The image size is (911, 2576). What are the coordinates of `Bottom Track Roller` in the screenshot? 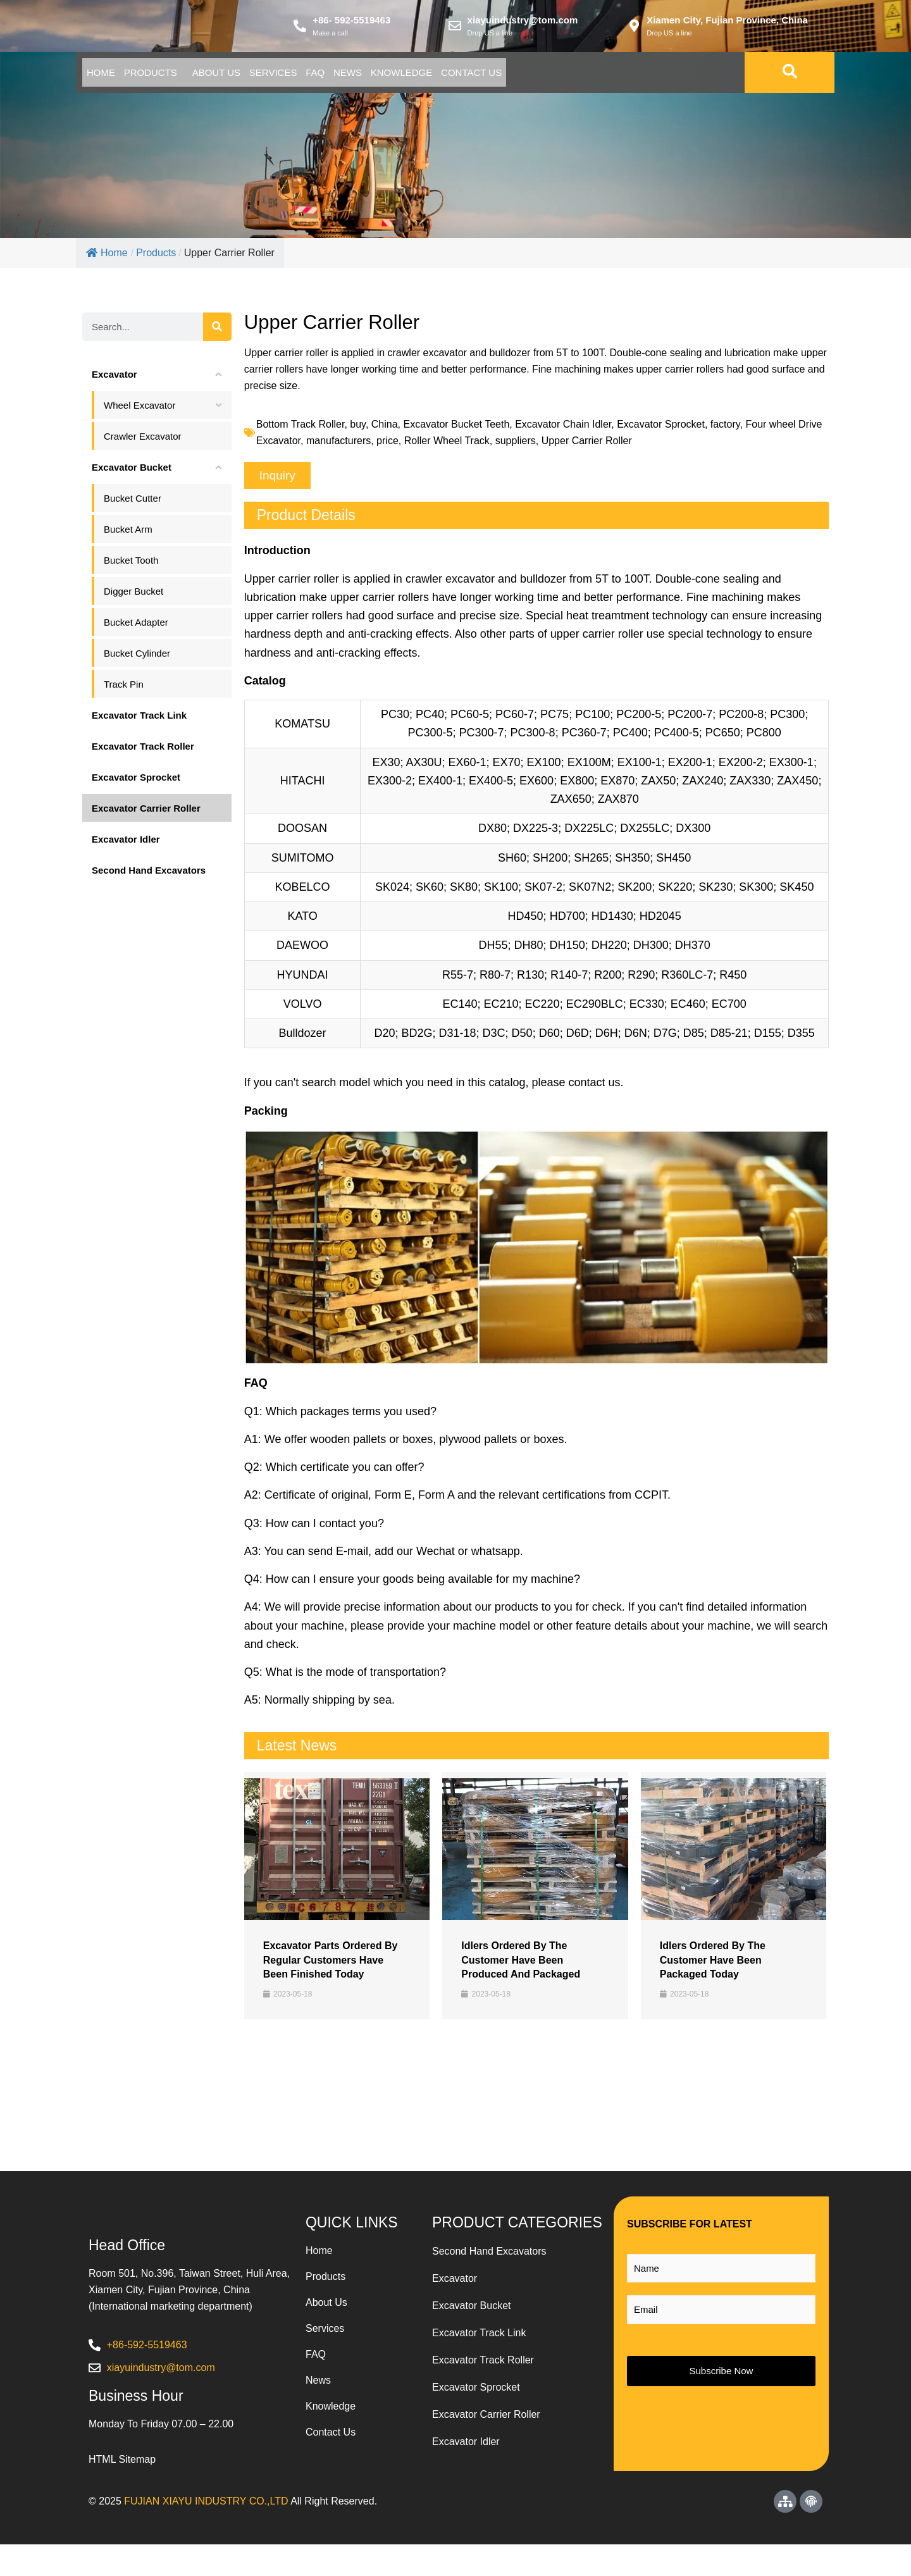 It's located at (300, 428).